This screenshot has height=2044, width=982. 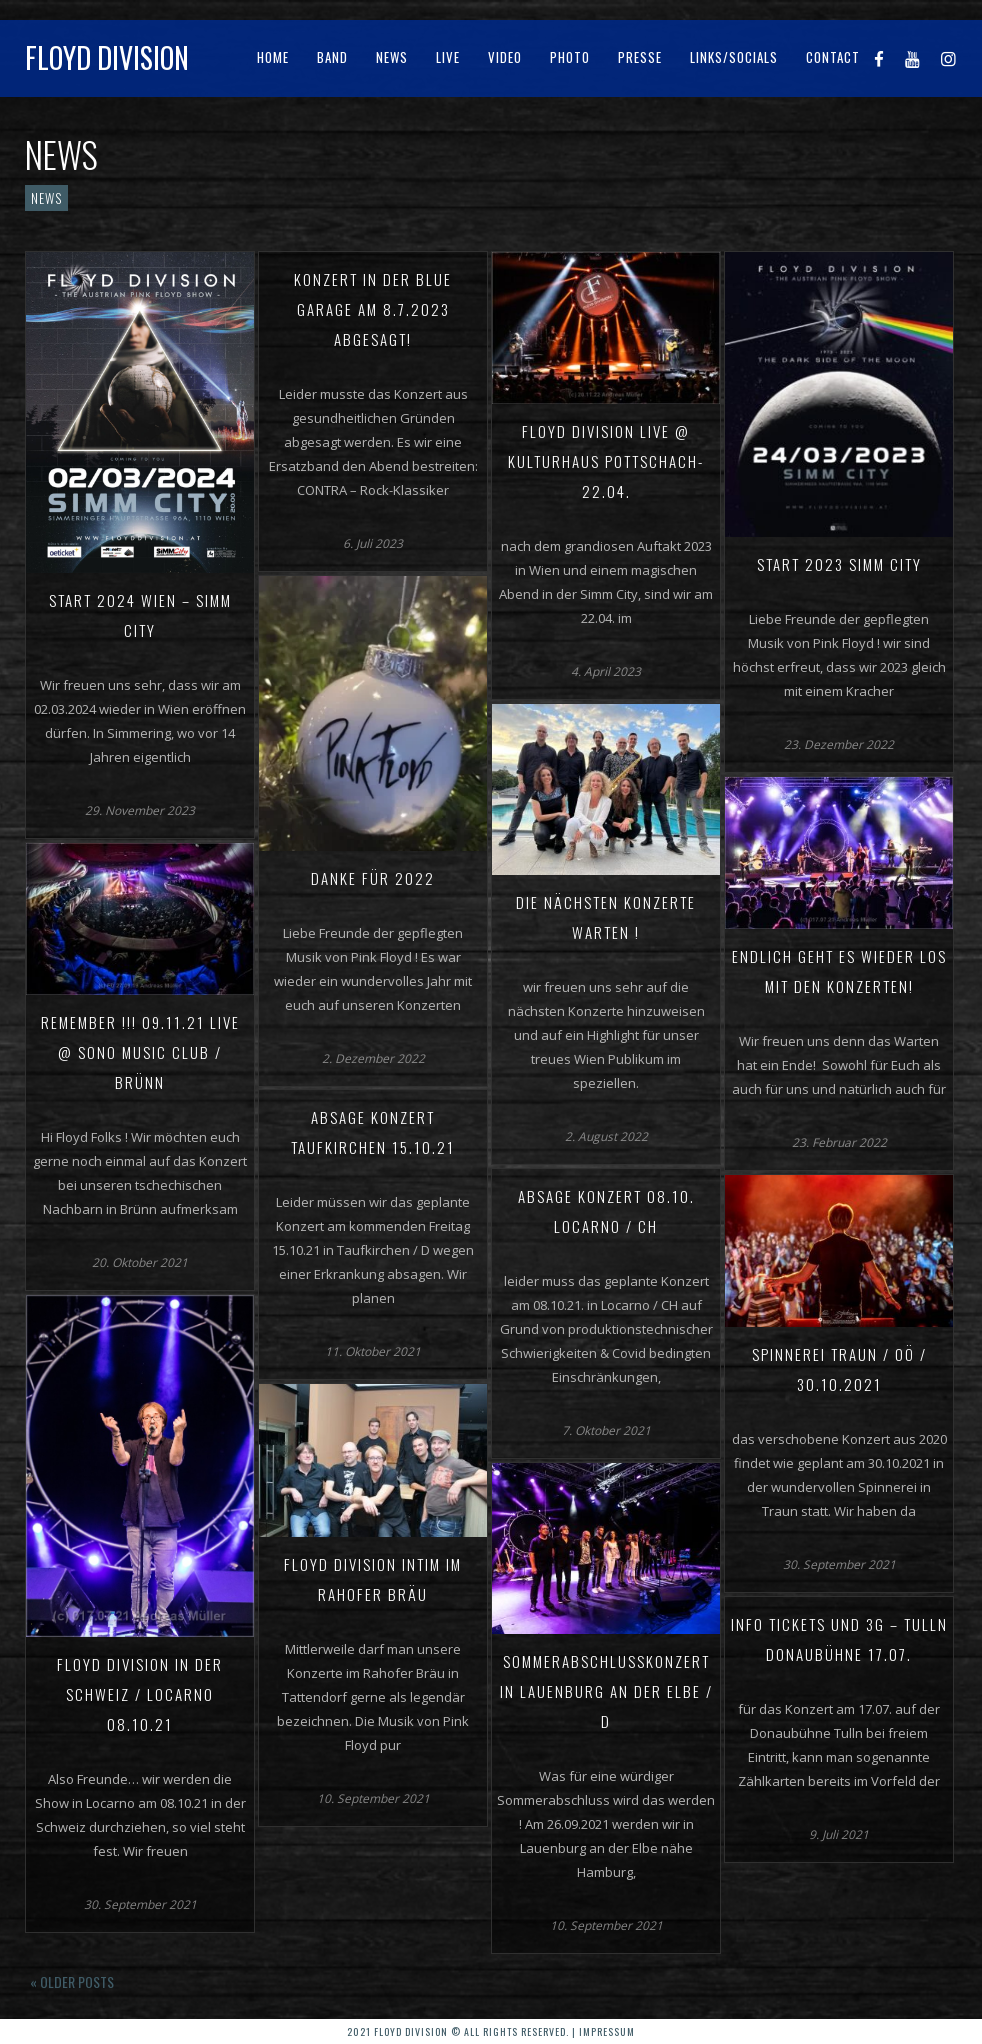 I want to click on Floyd Division in der Schweiz / Locarno 08.10.21, so click(x=140, y=1694).